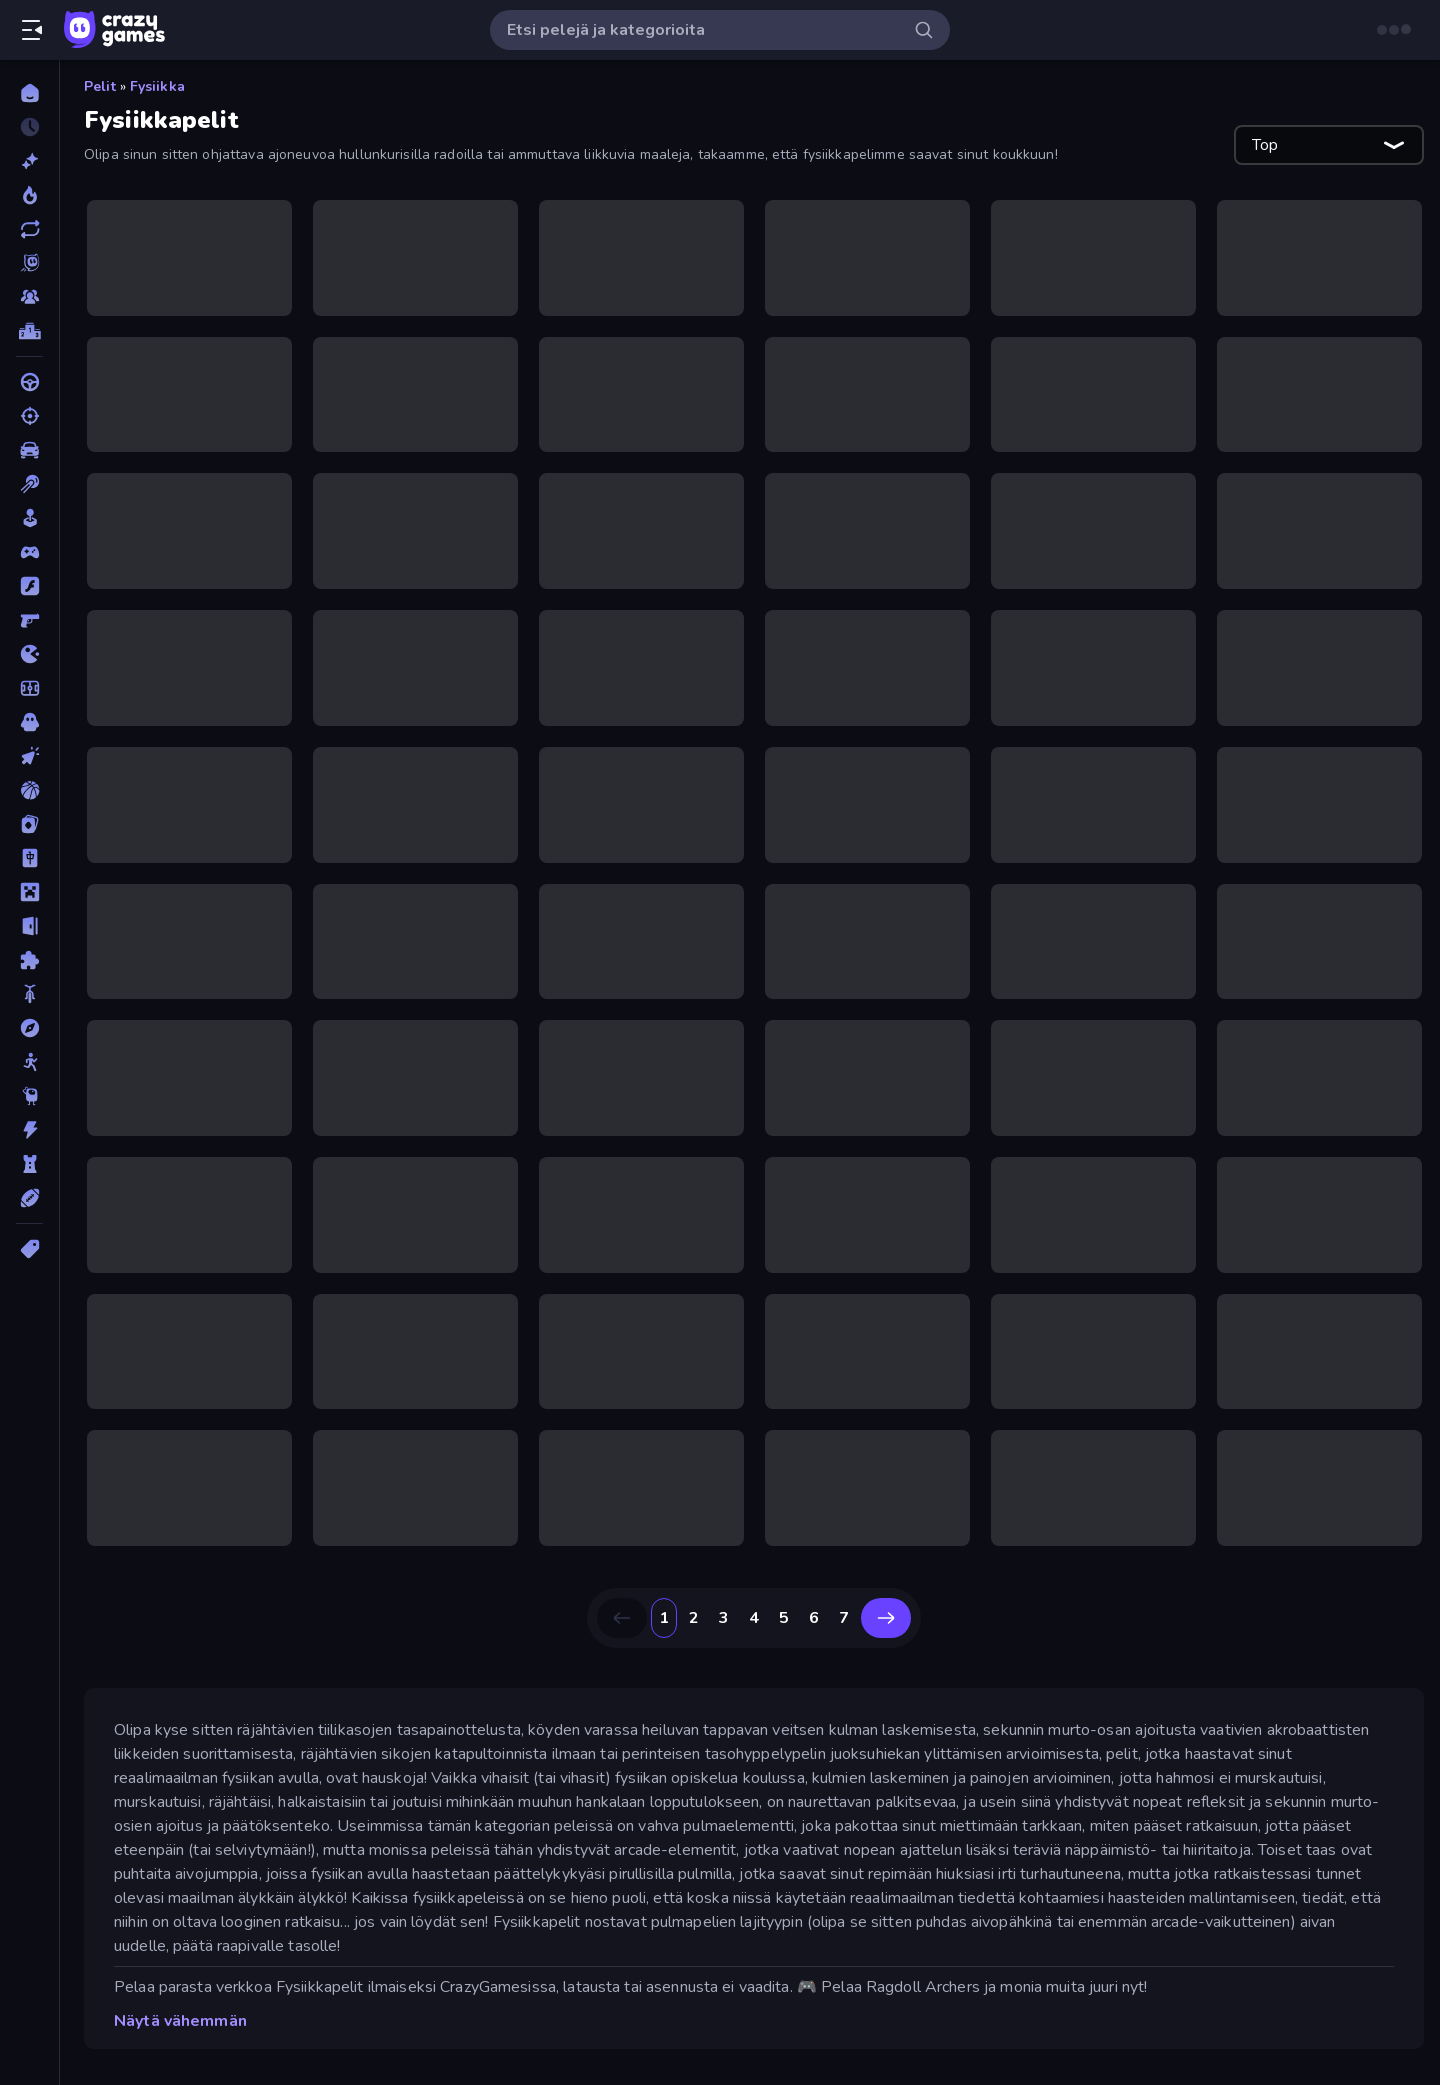 This screenshot has width=1440, height=2085. Describe the element at coordinates (29, 994) in the screenshot. I see `[Pyörä]` at that location.